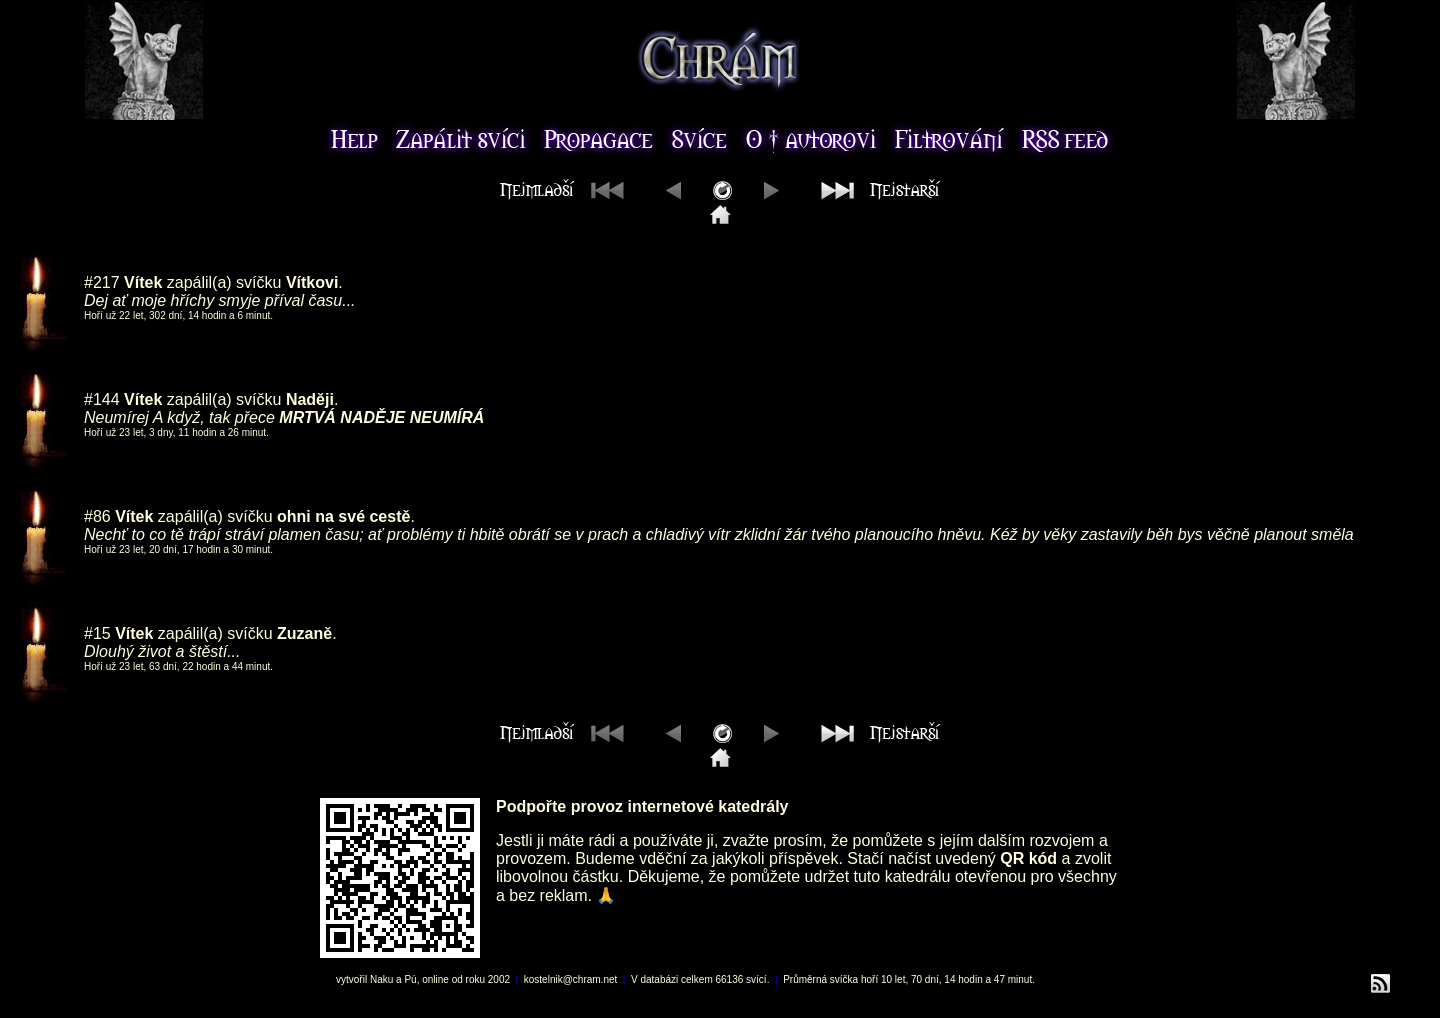  I want to click on #217, so click(102, 282).